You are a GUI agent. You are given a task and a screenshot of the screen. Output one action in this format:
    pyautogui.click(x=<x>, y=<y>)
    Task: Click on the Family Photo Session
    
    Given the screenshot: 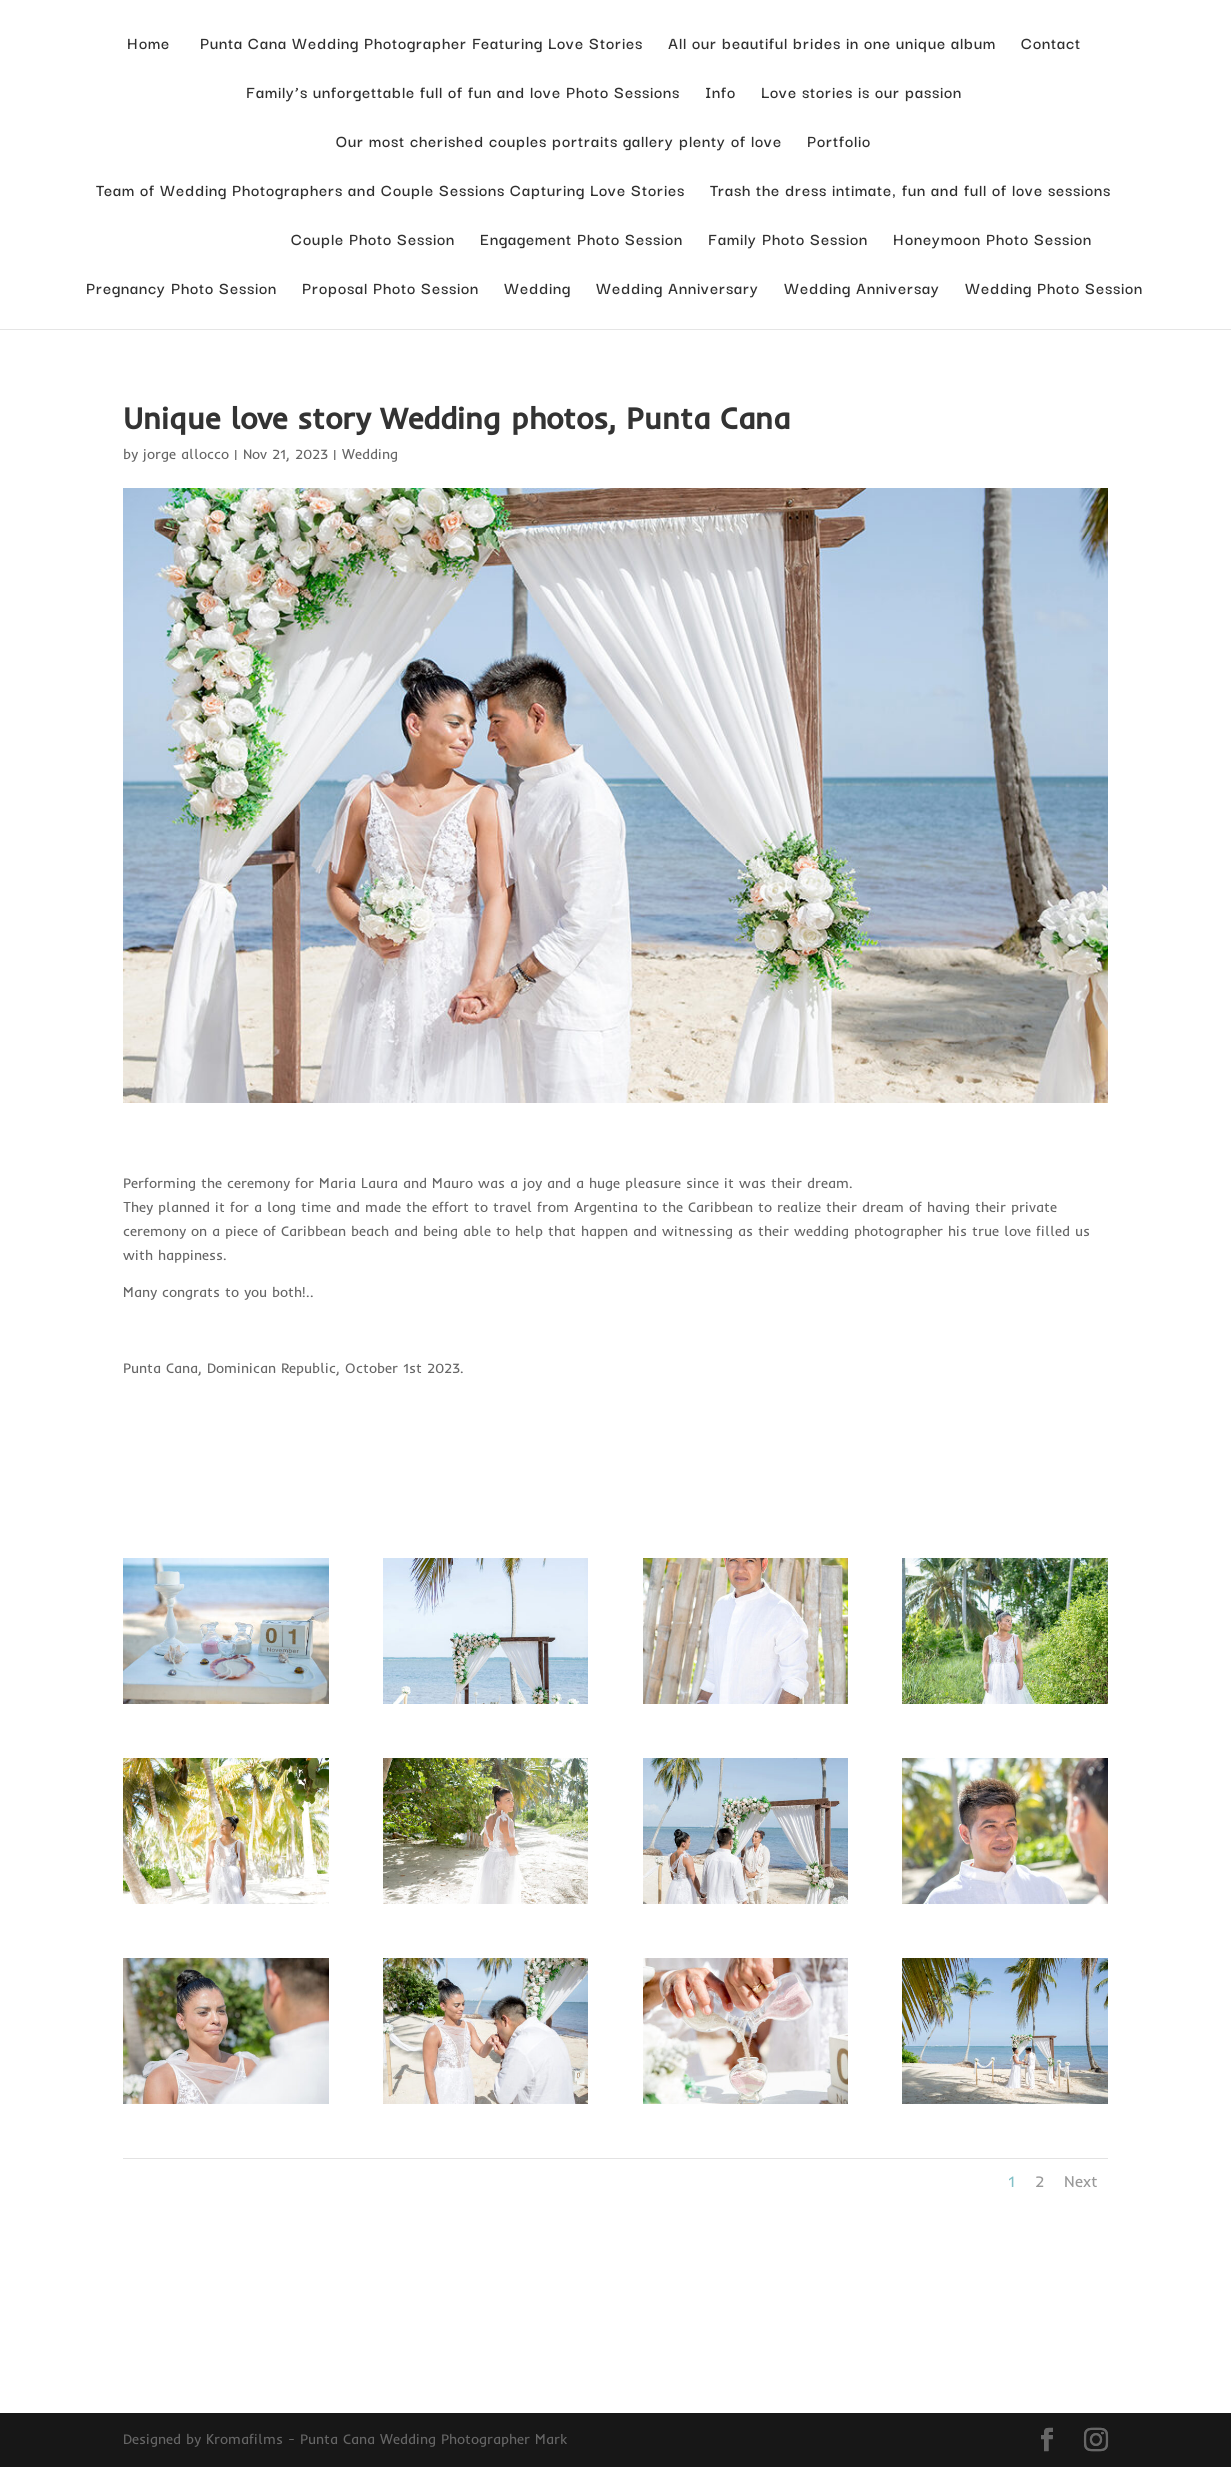 What is the action you would take?
    pyautogui.click(x=788, y=240)
    